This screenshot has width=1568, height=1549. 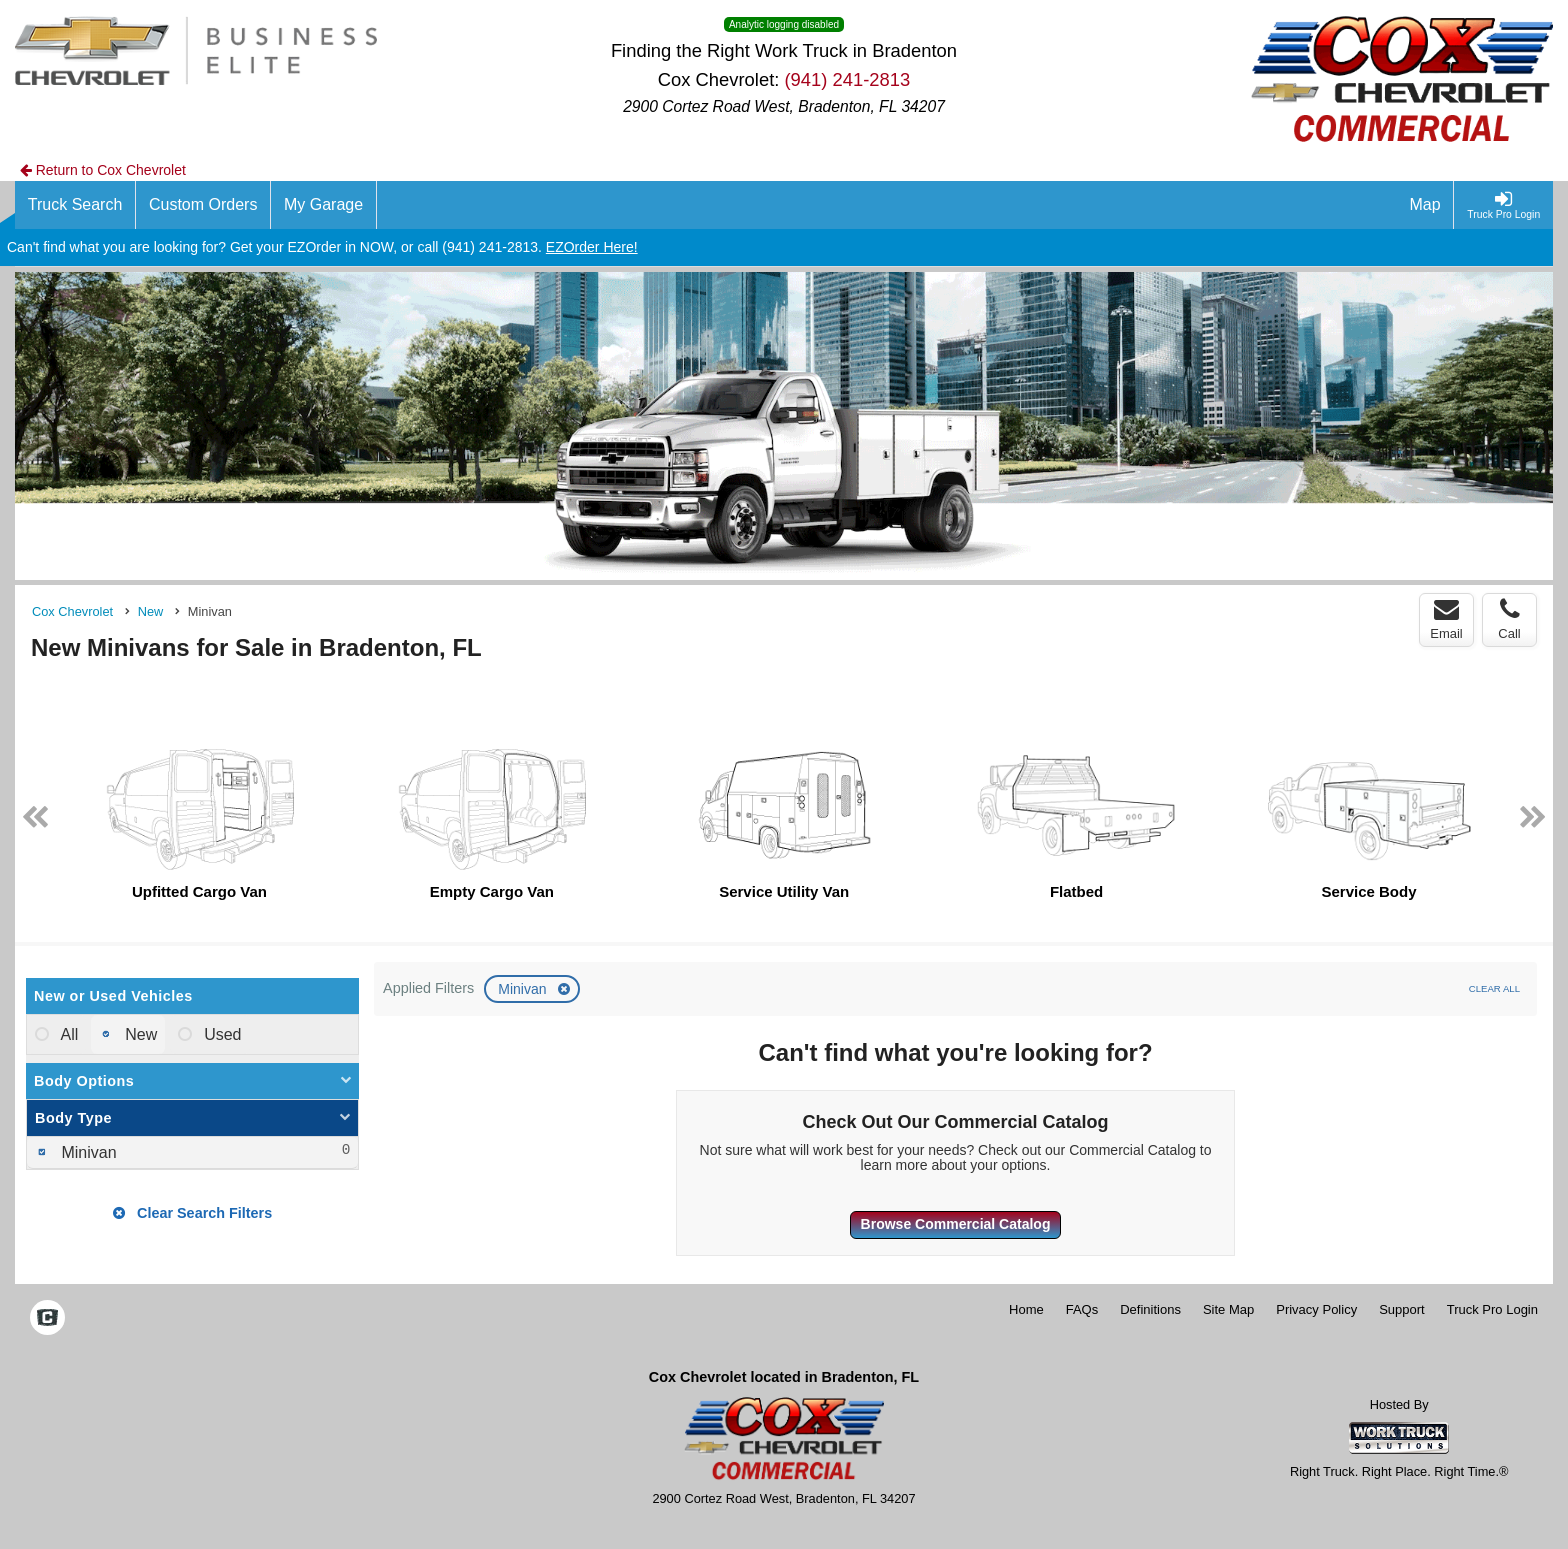 What do you see at coordinates (1026, 1309) in the screenshot?
I see `Home` at bounding box center [1026, 1309].